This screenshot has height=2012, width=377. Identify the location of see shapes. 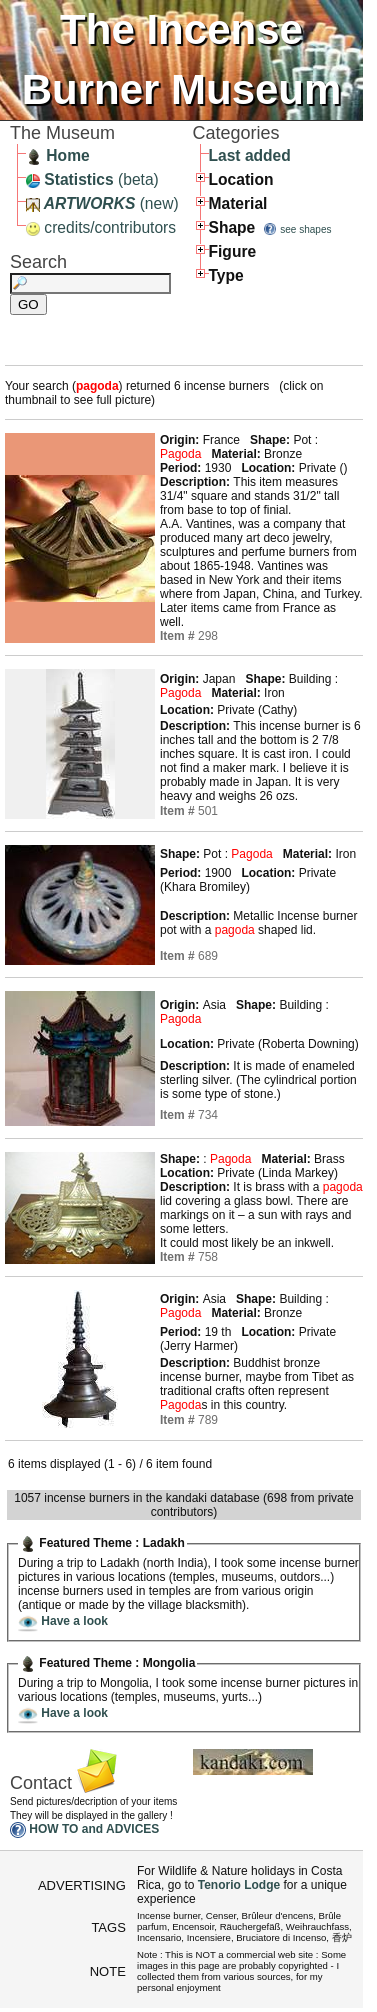
(305, 229).